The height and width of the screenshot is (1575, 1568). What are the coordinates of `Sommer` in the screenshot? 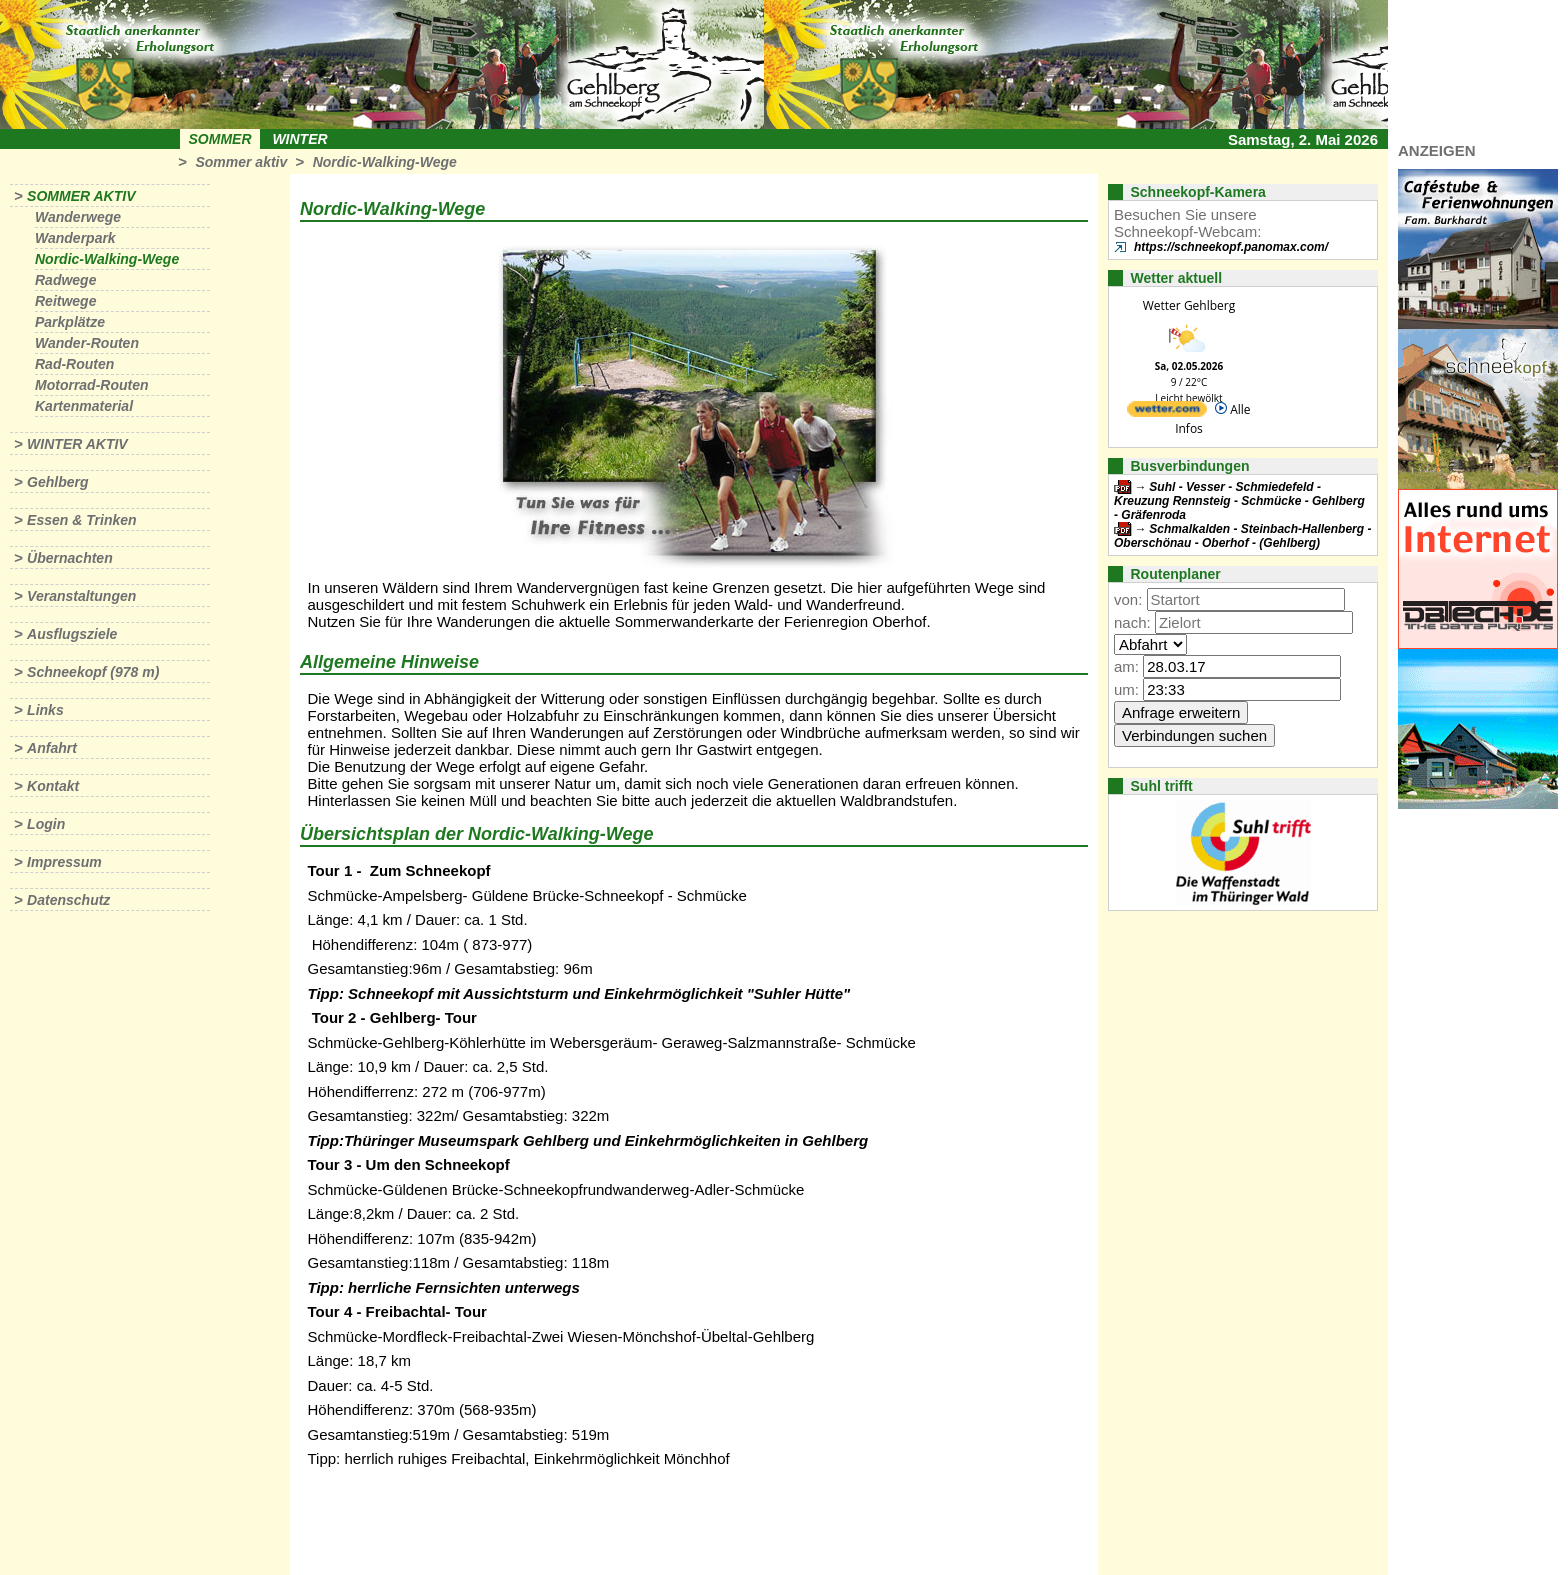 It's located at (220, 139).